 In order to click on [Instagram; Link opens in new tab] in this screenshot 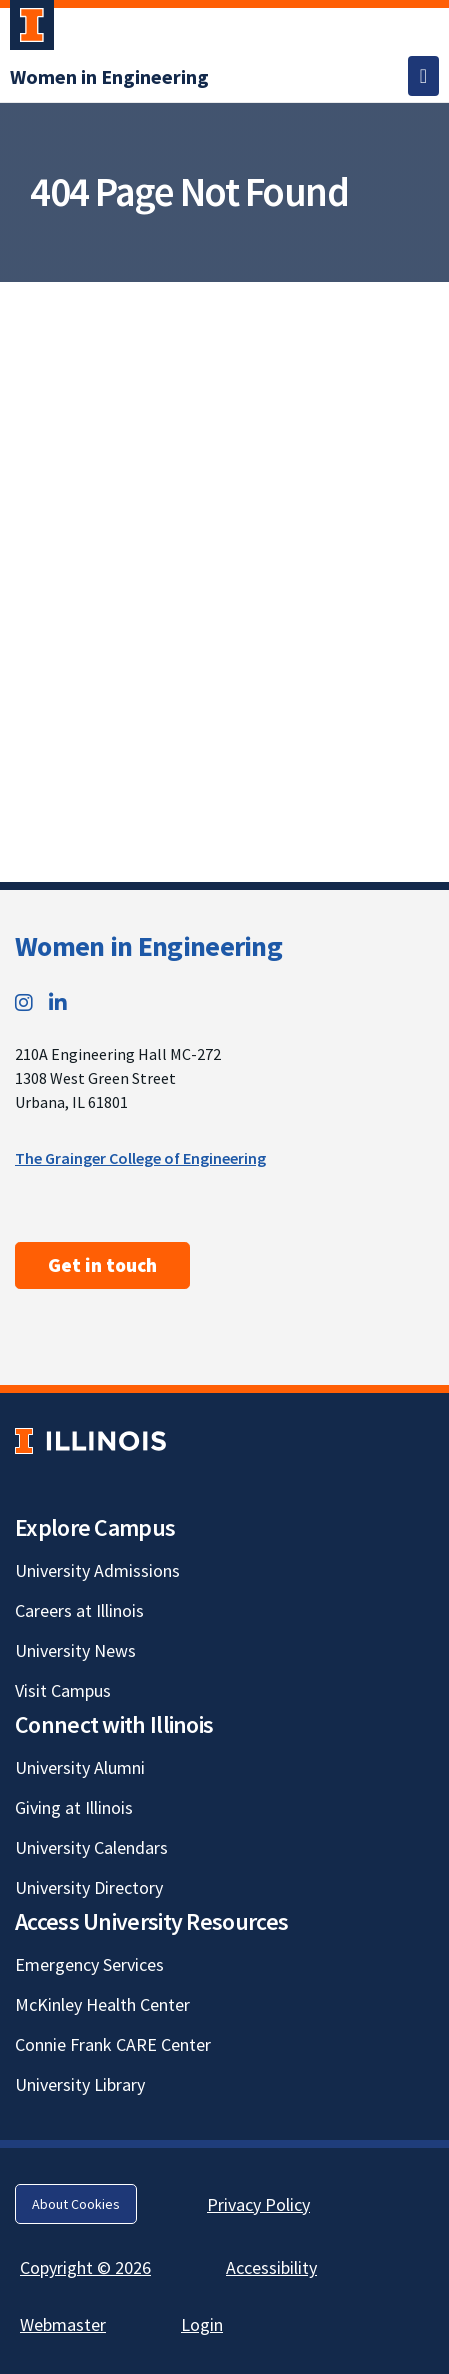, I will do `click(24, 1002)`.